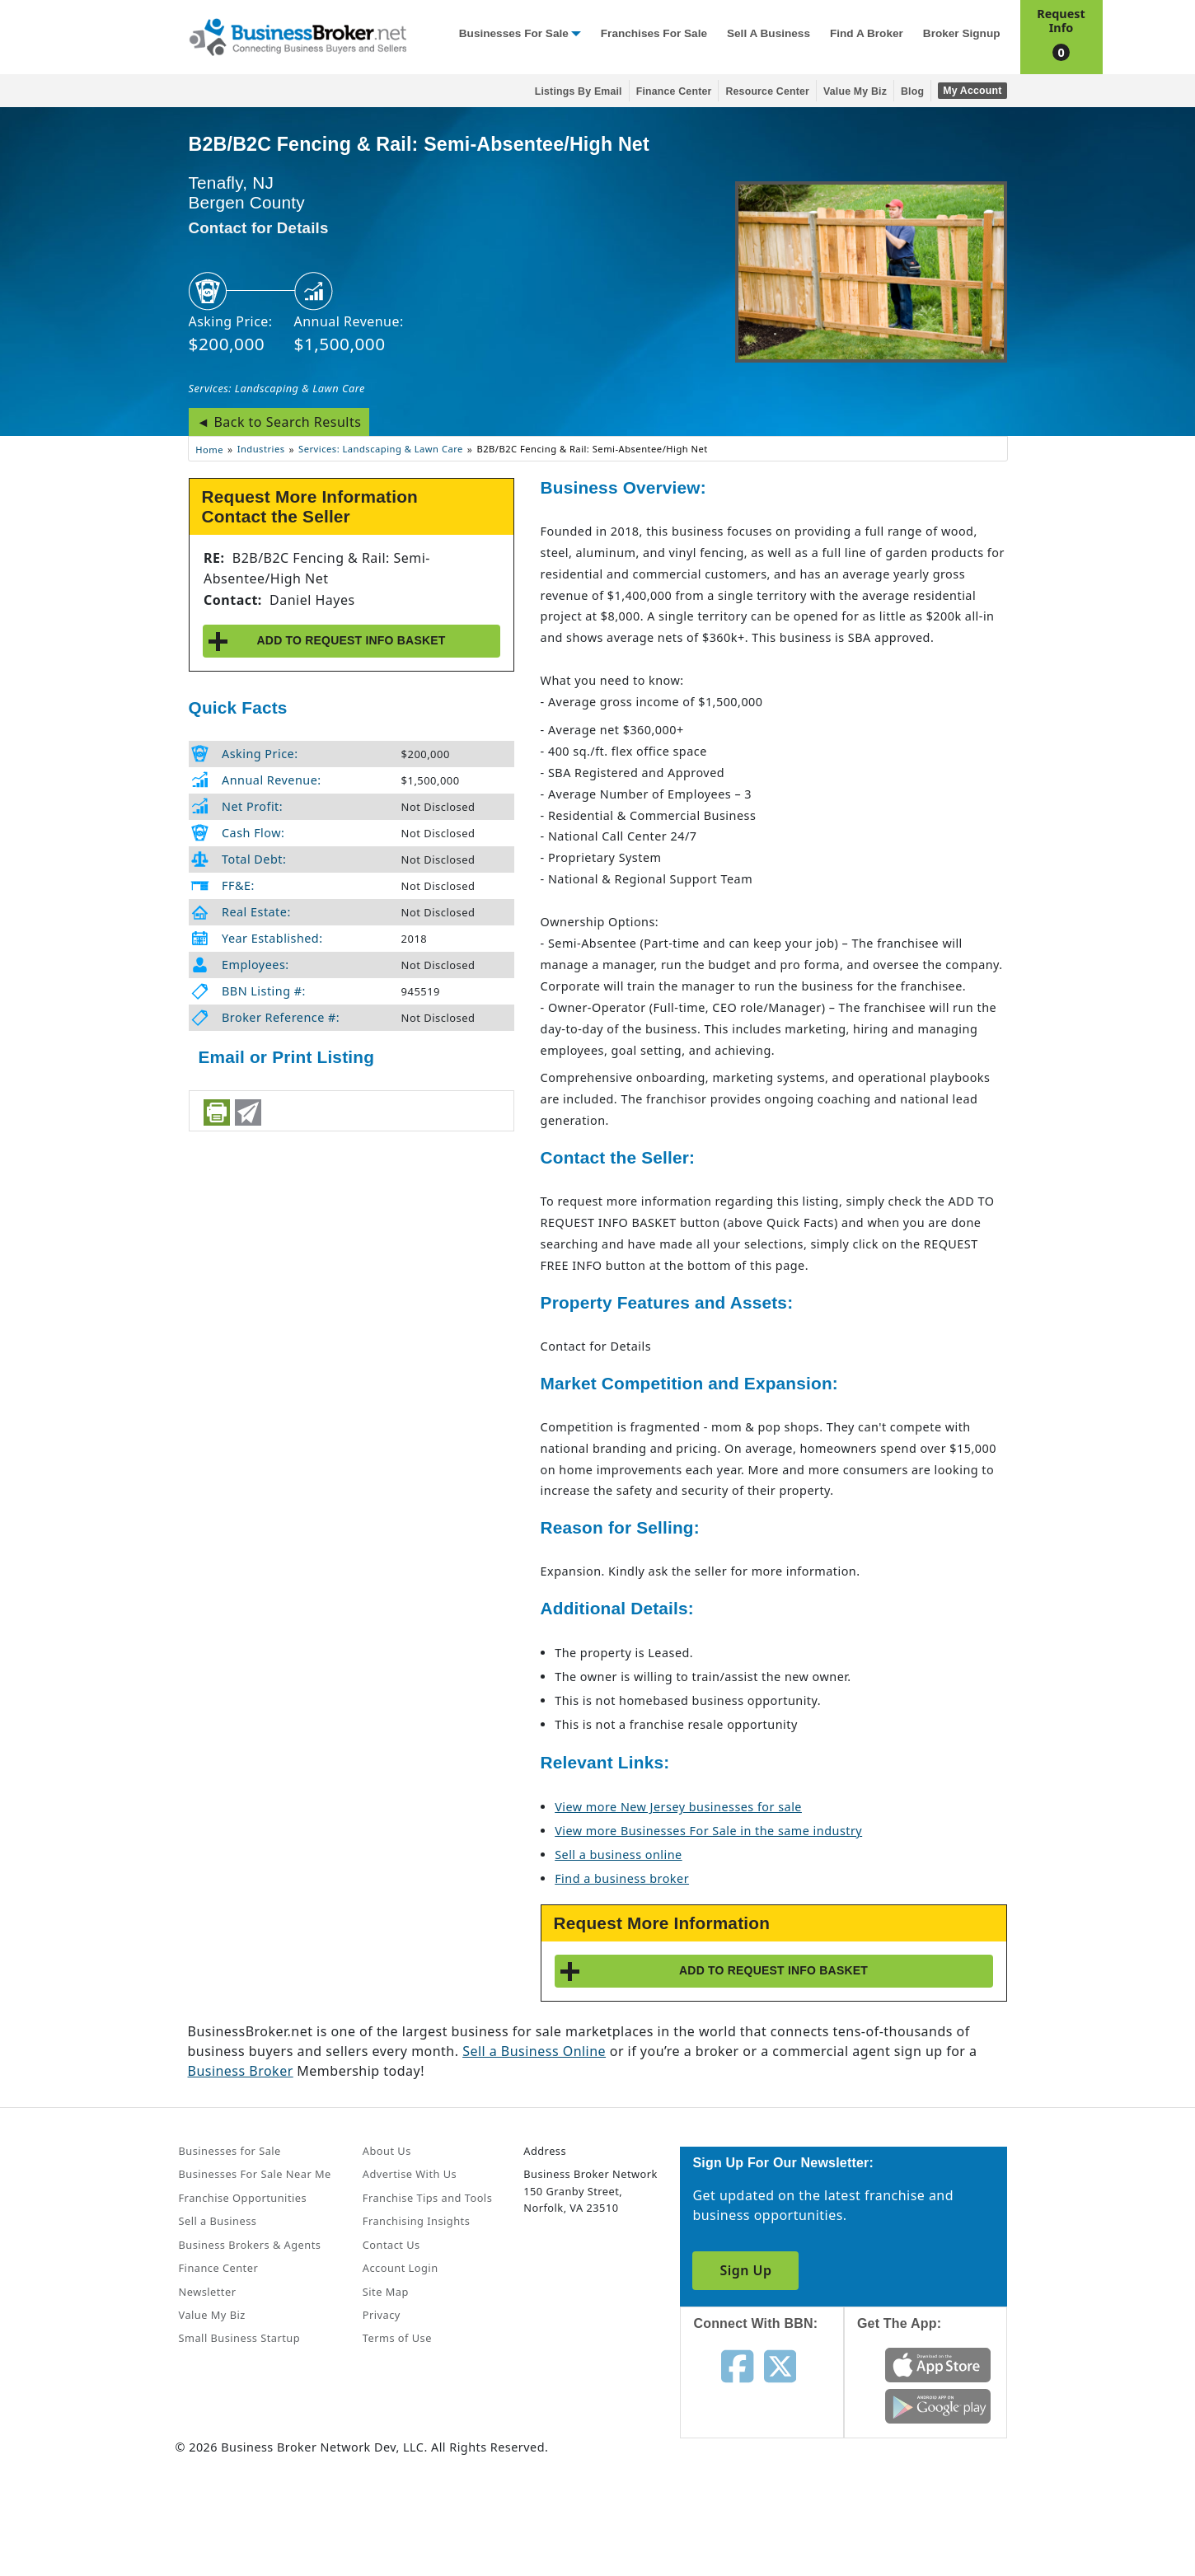 The height and width of the screenshot is (2576, 1195). Describe the element at coordinates (938, 2405) in the screenshot. I see `[Get the app from Play Store]` at that location.